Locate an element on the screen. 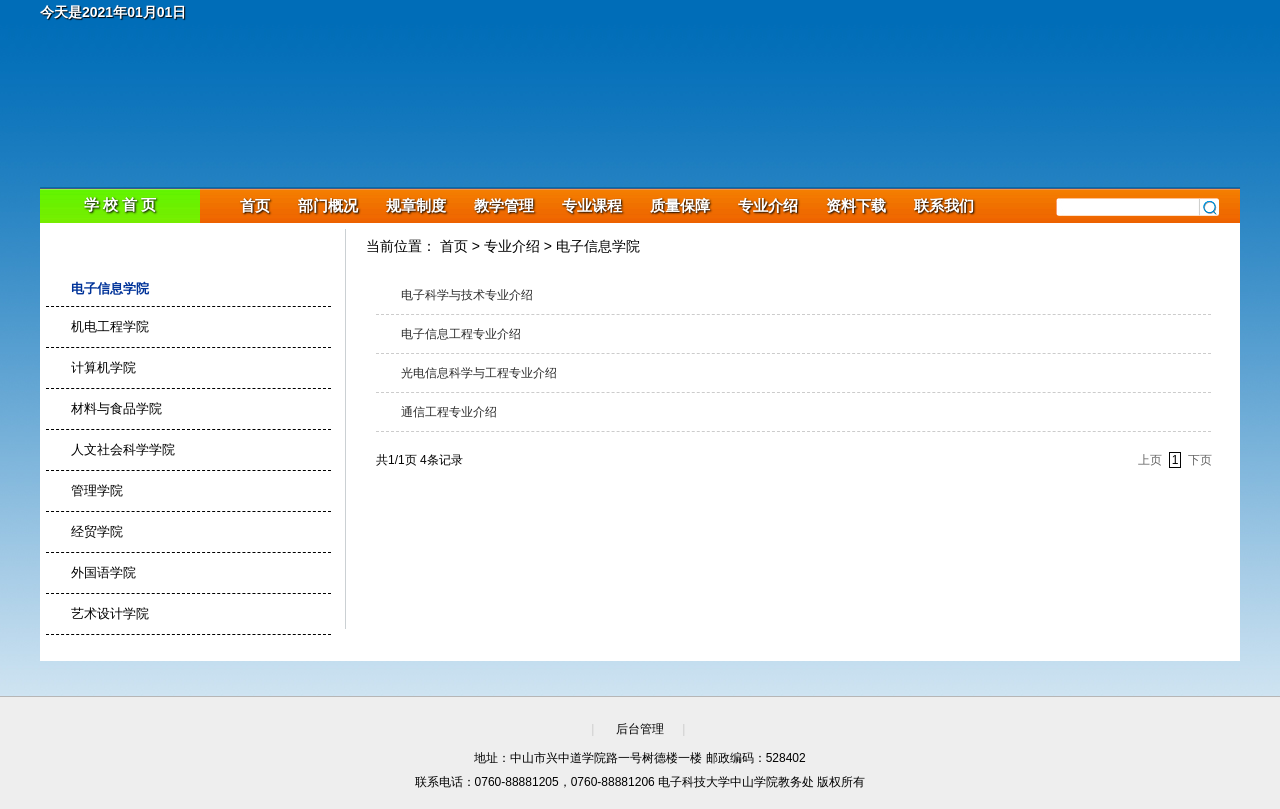  电子信息工程专业介绍 is located at coordinates (461, 334).